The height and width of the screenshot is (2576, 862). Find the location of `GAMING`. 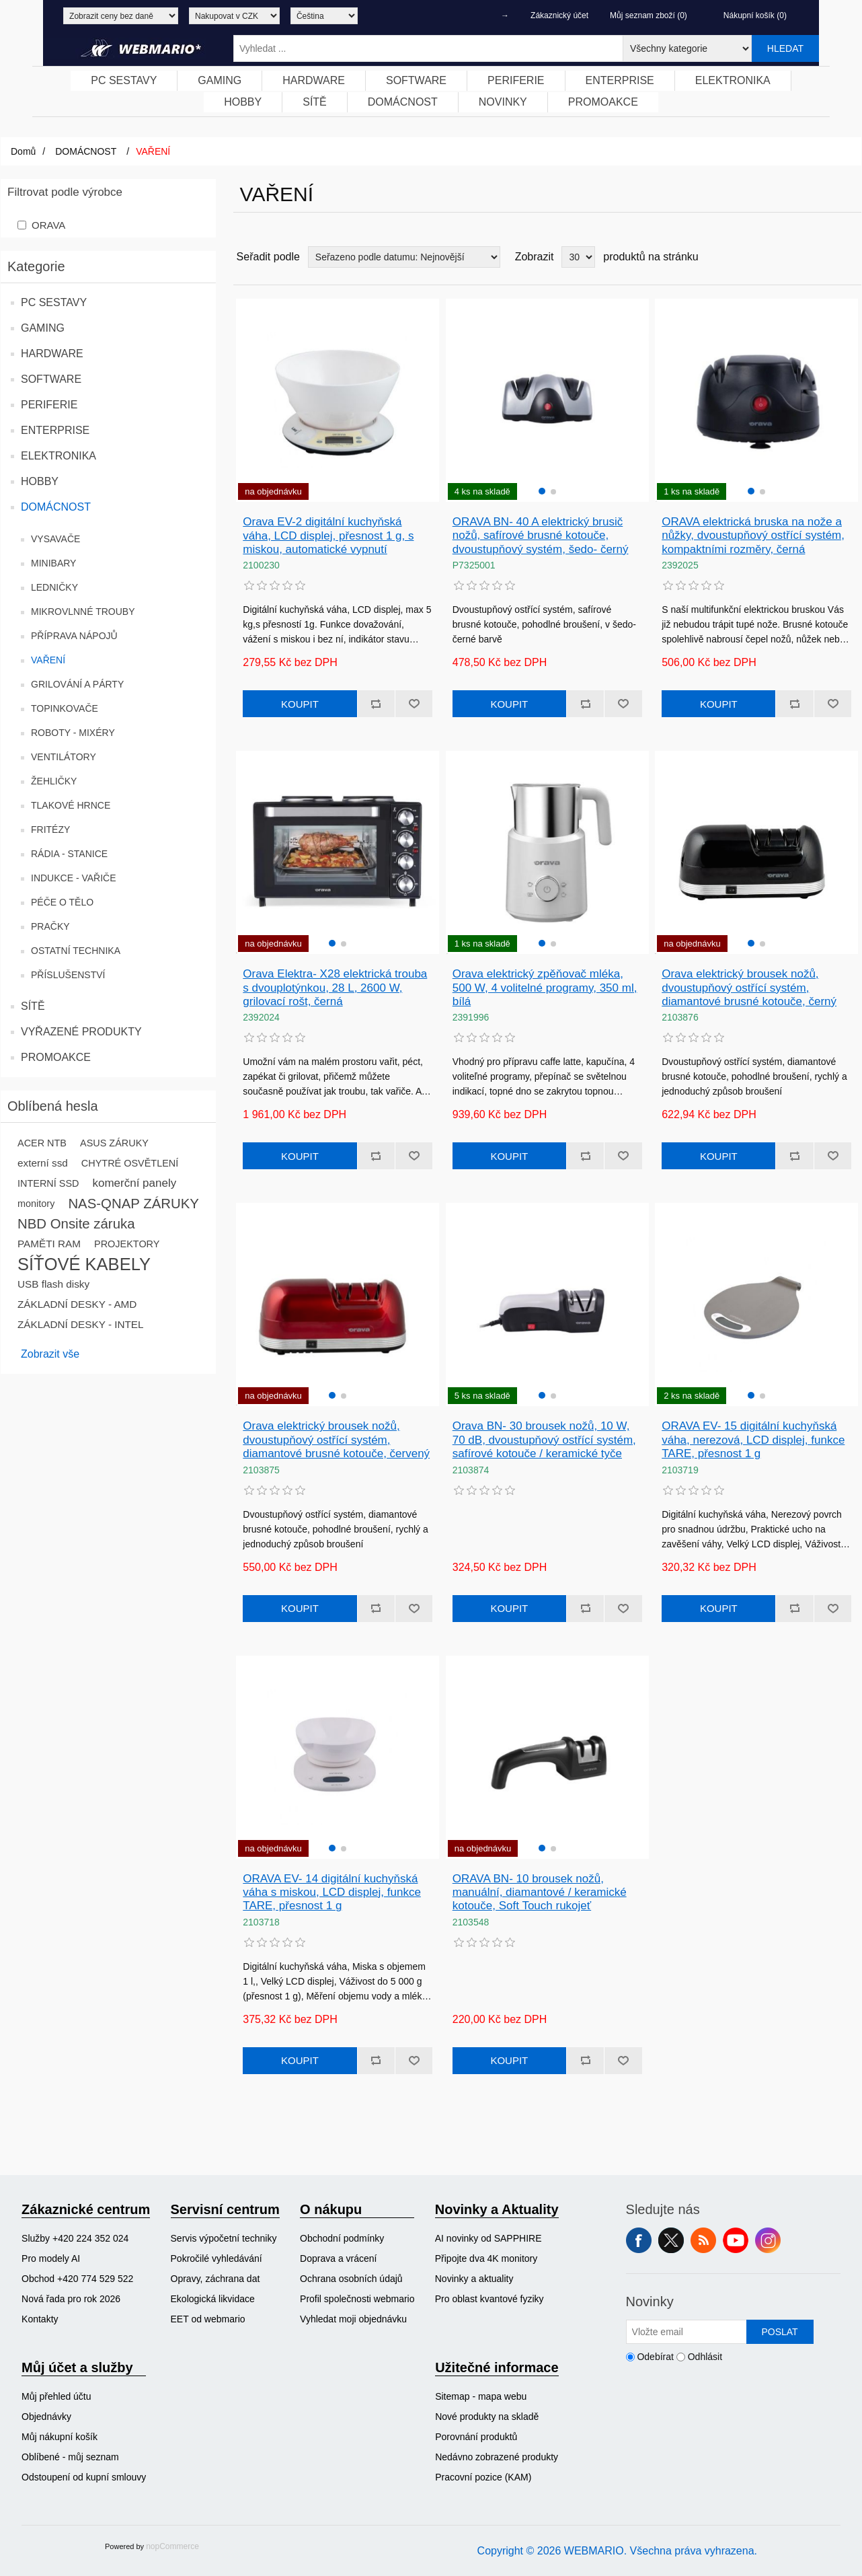

GAMING is located at coordinates (43, 328).